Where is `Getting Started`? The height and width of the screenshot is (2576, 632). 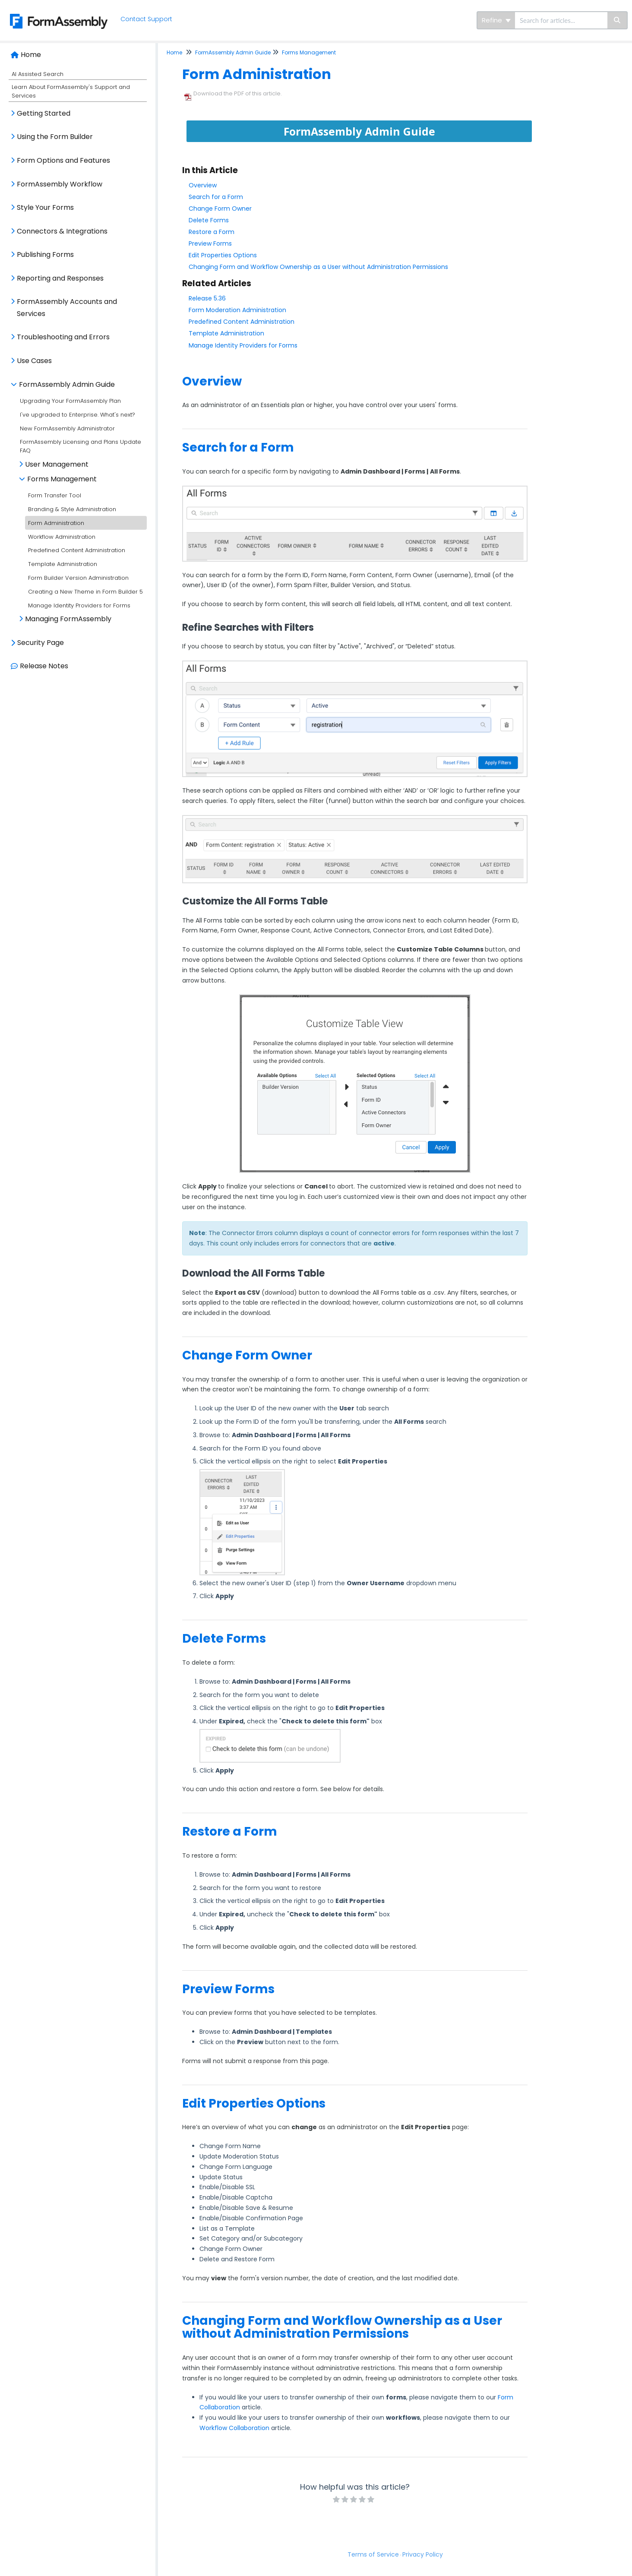 Getting Started is located at coordinates (43, 113).